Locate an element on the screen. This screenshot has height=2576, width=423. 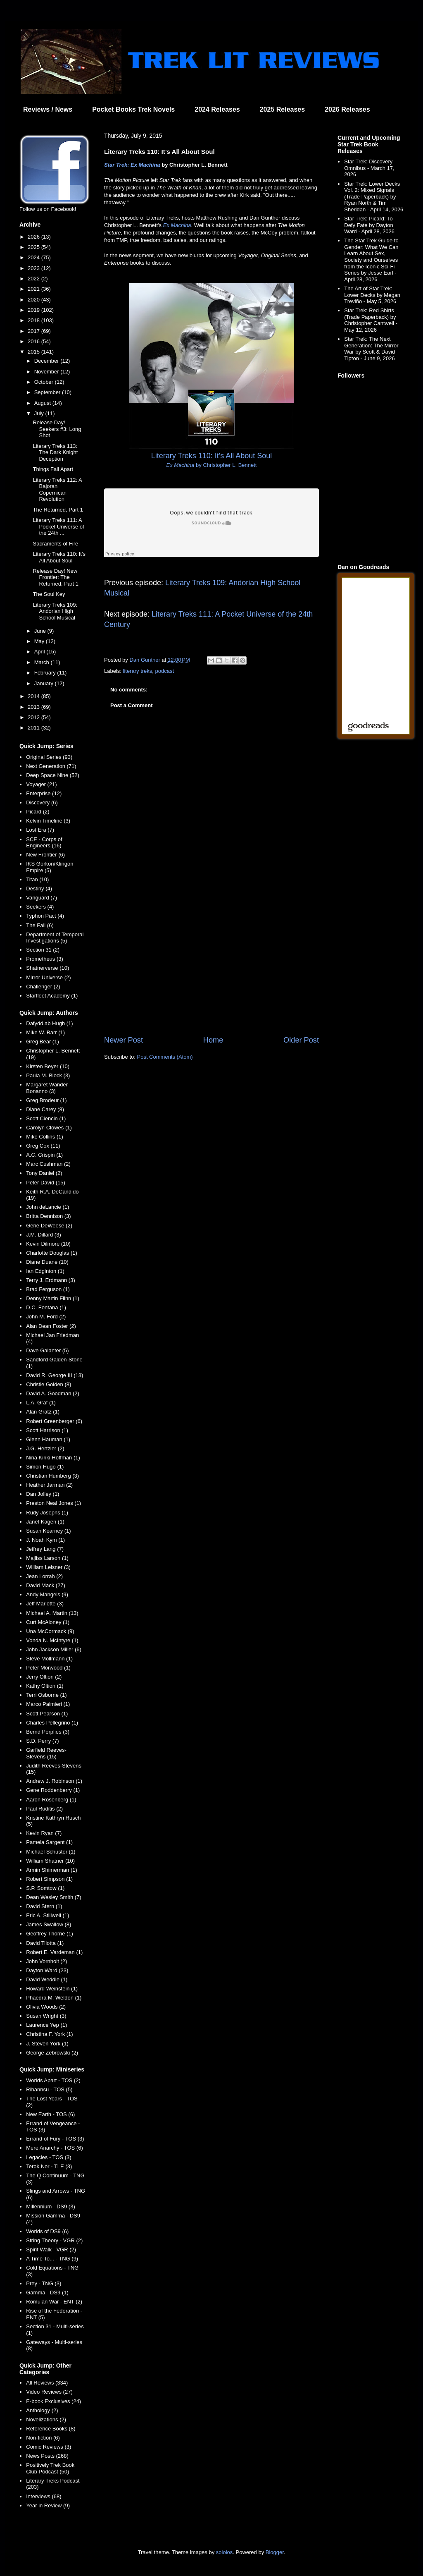
Enterprise (12) is located at coordinates (44, 793).